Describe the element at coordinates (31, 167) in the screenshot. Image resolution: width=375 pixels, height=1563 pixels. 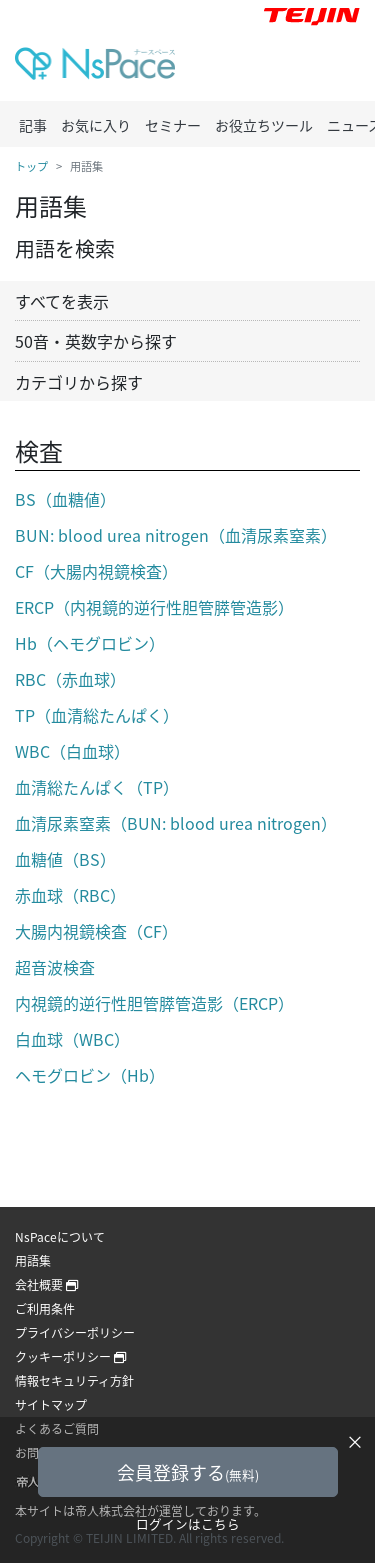
I see `トップ` at that location.